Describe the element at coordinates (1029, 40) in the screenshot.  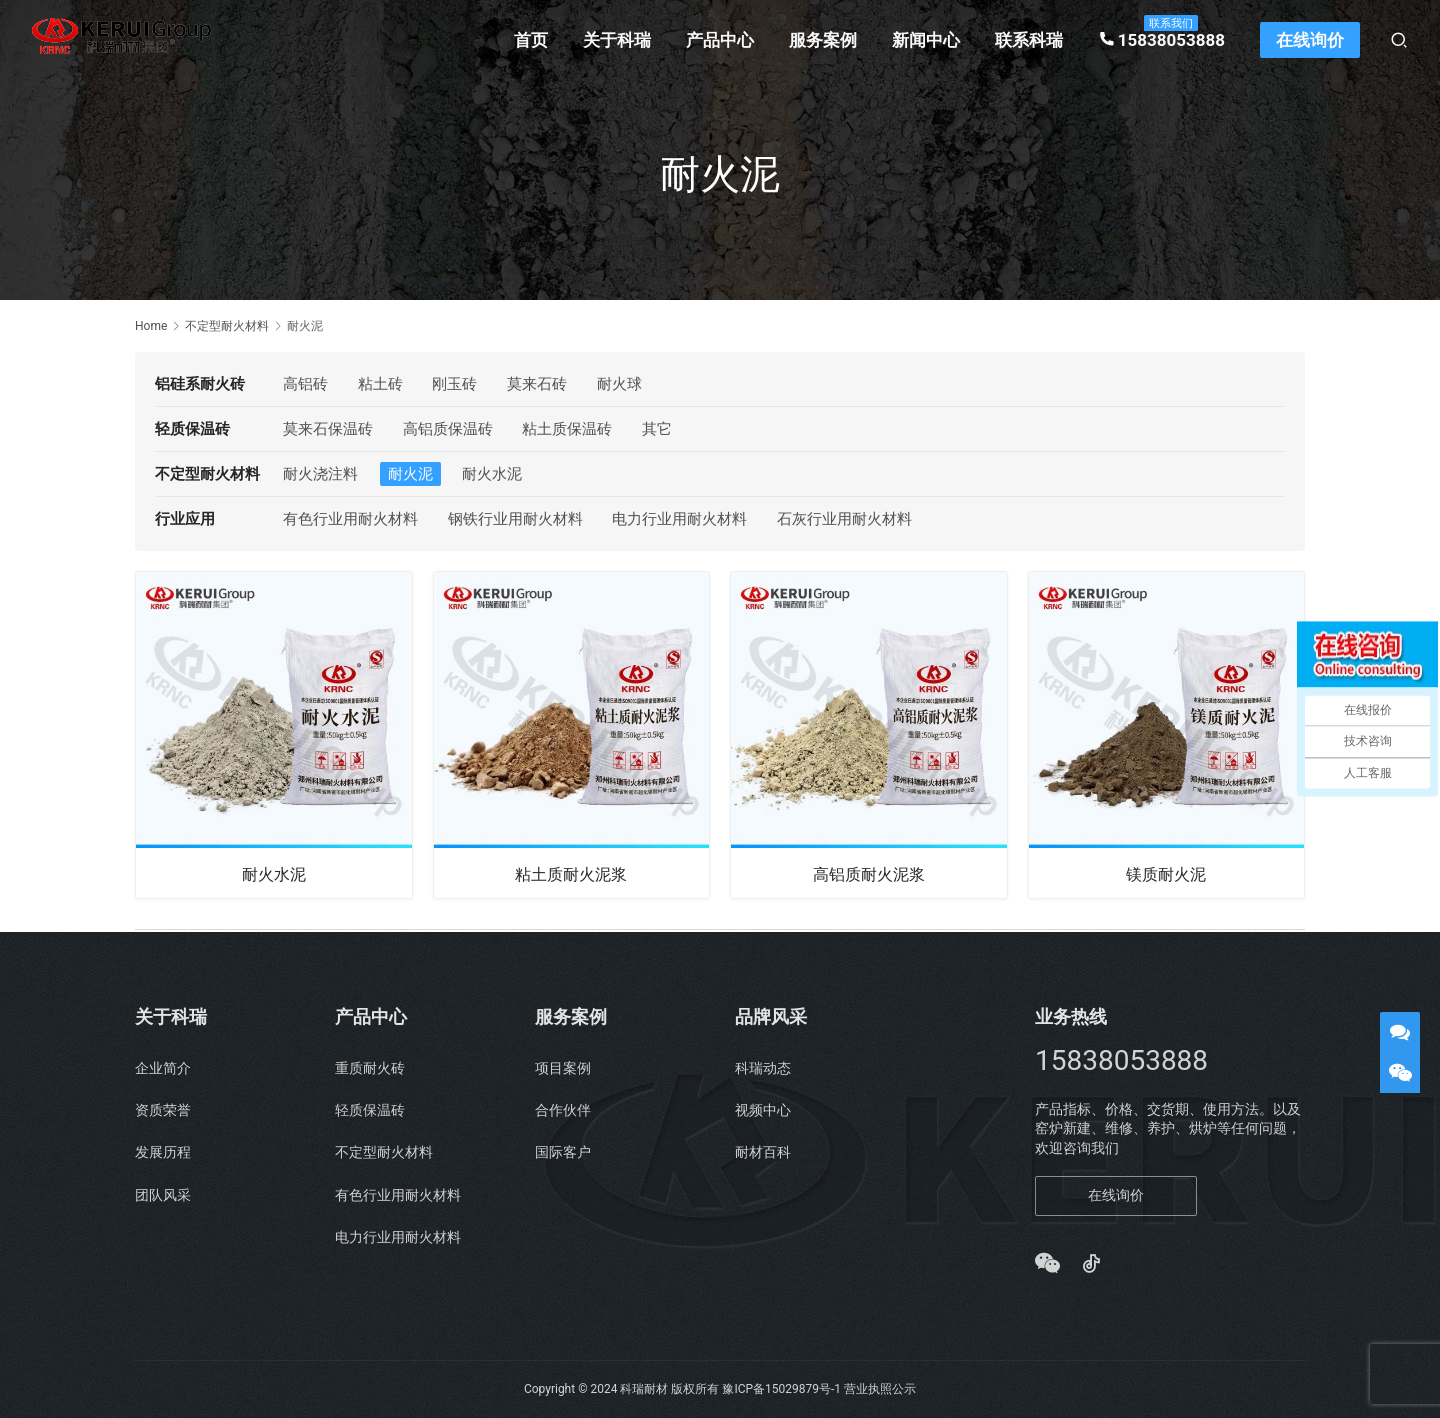
I see `联系科瑞` at that location.